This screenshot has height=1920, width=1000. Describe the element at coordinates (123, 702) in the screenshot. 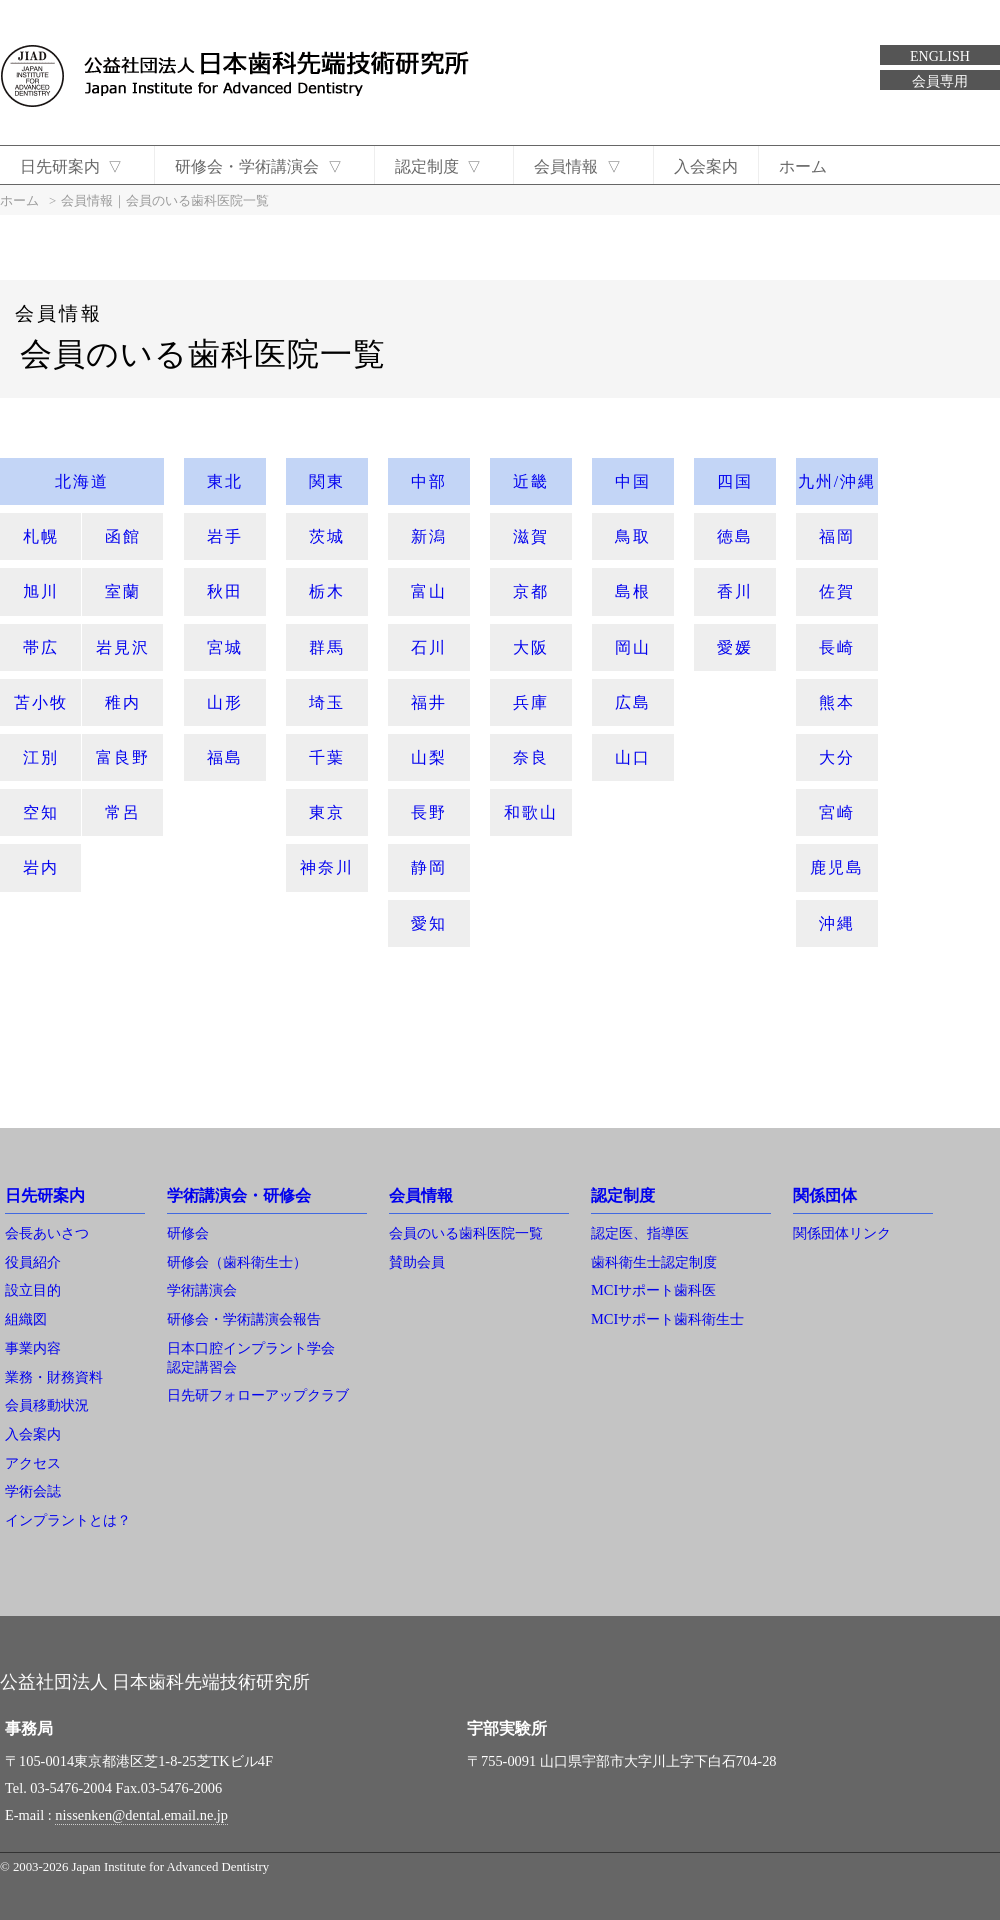

I see `稚内` at that location.